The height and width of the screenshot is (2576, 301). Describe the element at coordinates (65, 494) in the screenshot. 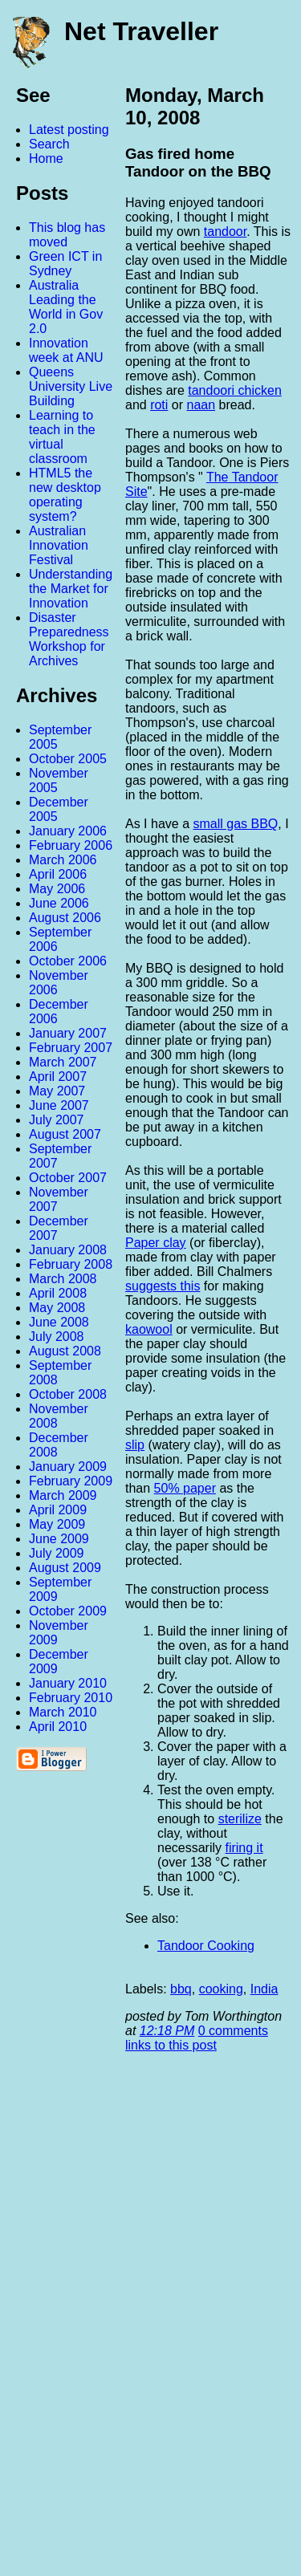

I see `HTML5 the new desktop operating system?` at that location.